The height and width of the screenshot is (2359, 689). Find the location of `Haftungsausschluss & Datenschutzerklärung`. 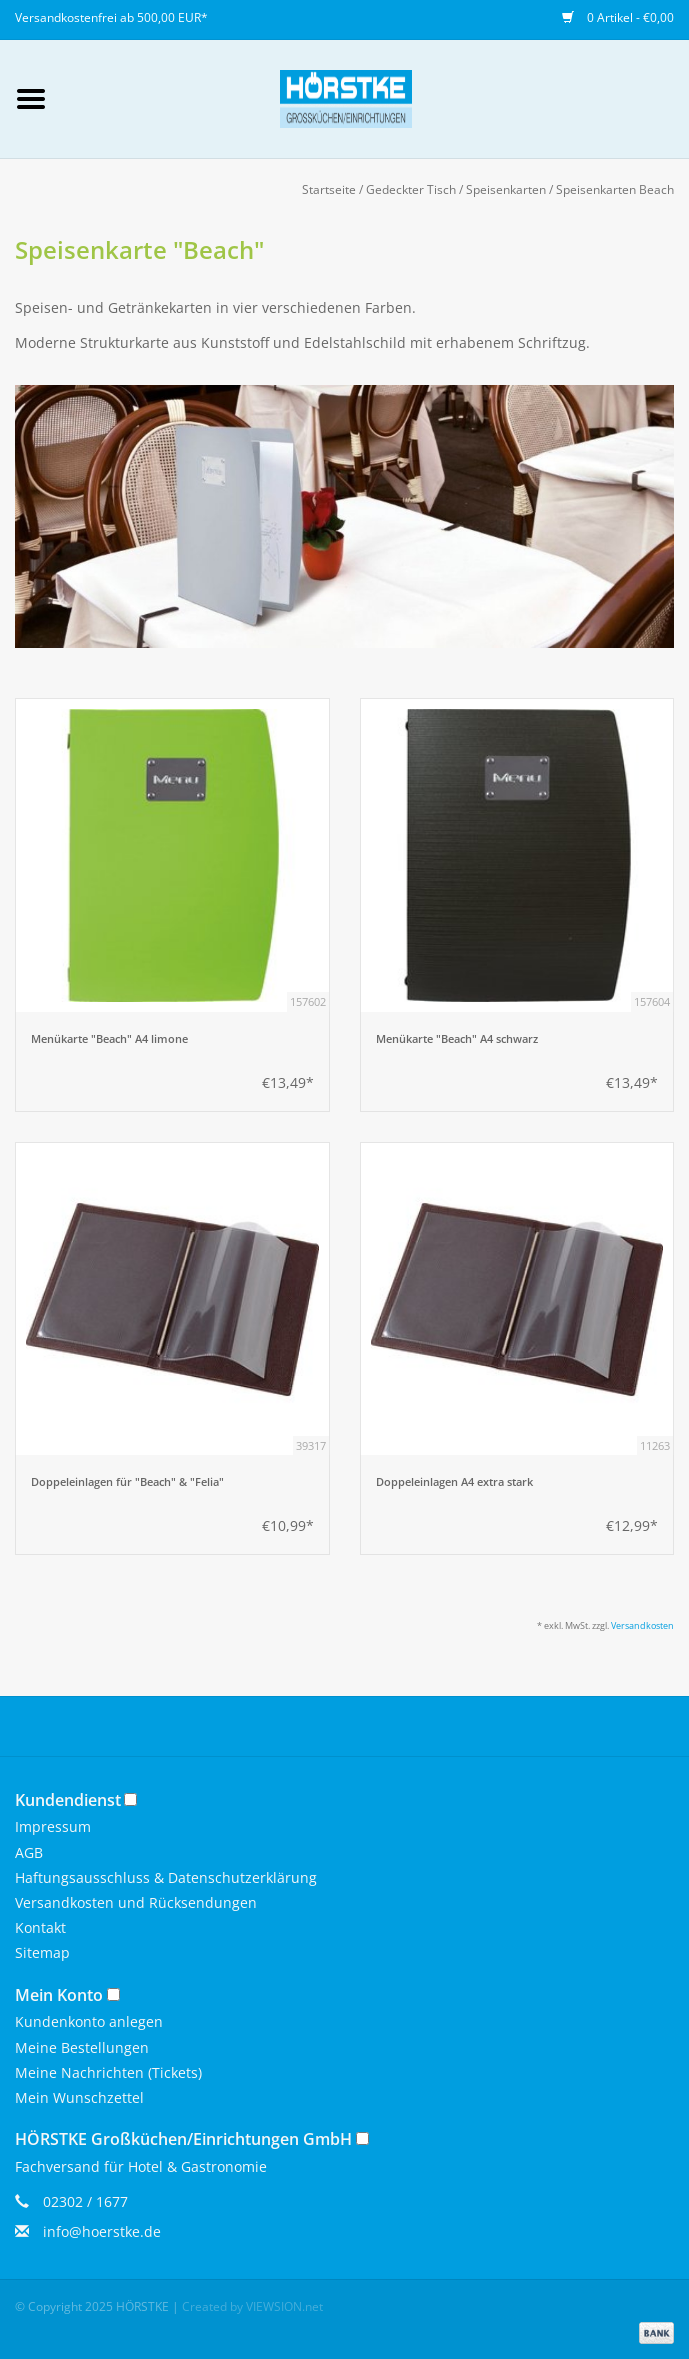

Haftungsausschluss & Datenschutzerklärung is located at coordinates (166, 1877).